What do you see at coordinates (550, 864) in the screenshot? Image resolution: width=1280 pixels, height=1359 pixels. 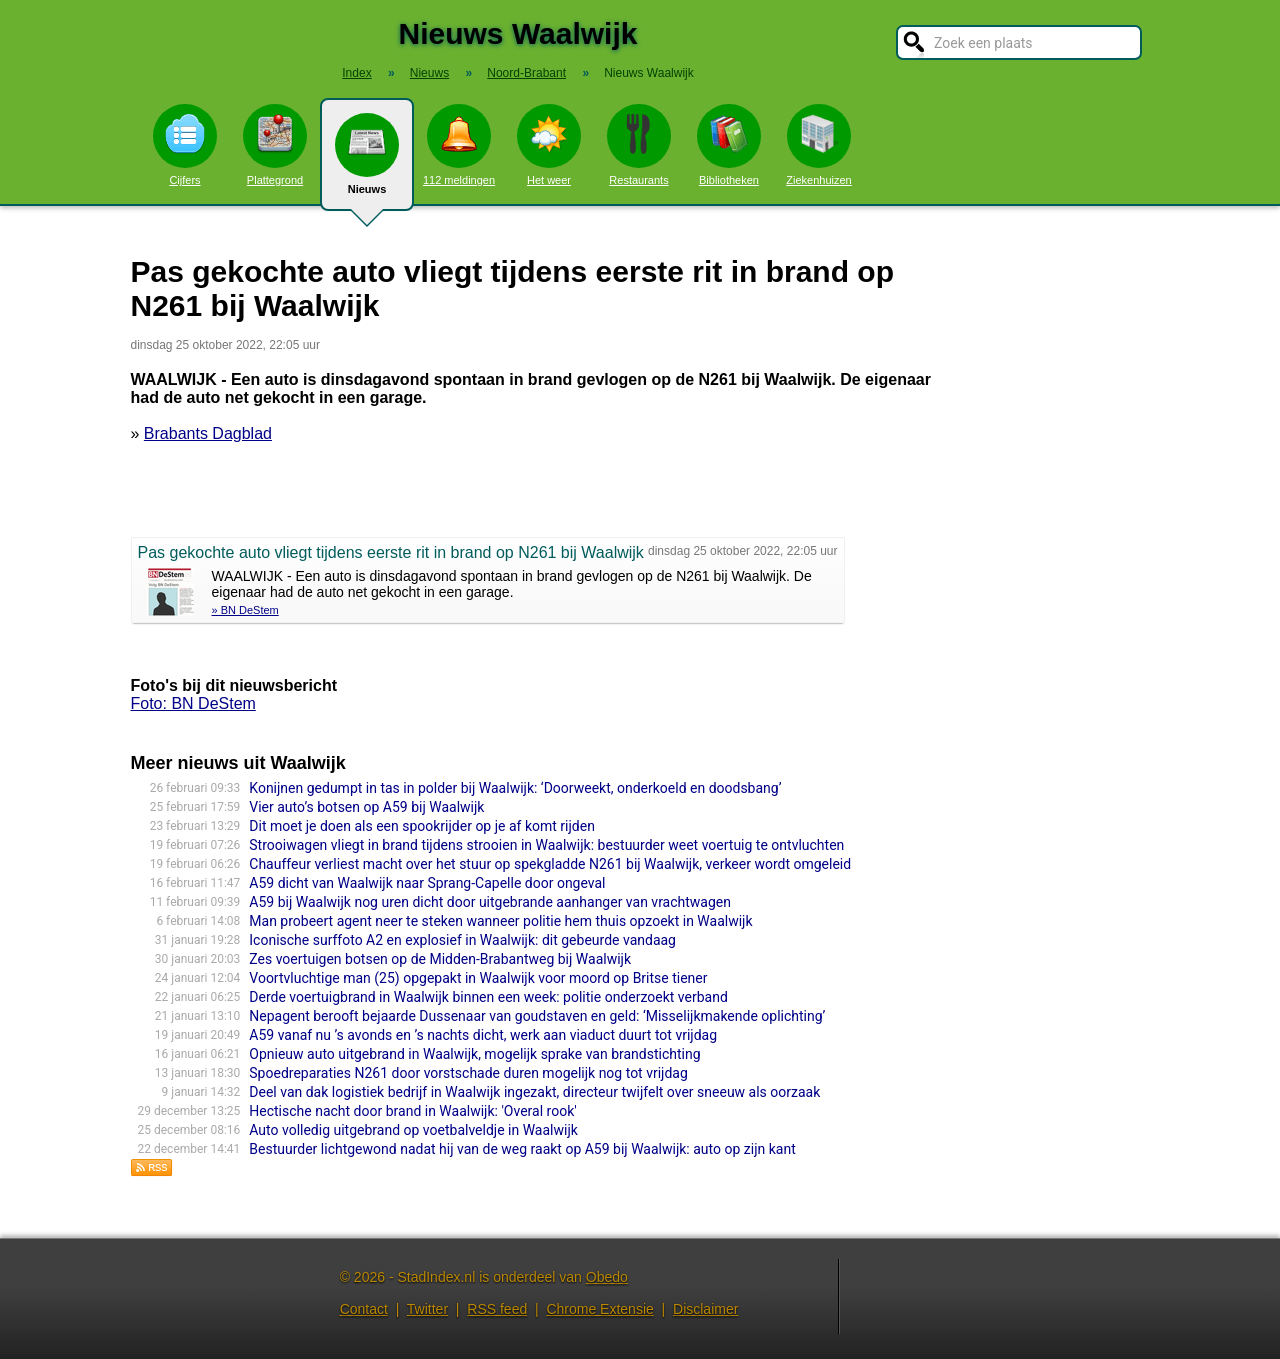 I see `Chauffeur verliest macht over het stuur op spekgladde N261 bij Waalwijk, verkeer wordt omgeleid` at bounding box center [550, 864].